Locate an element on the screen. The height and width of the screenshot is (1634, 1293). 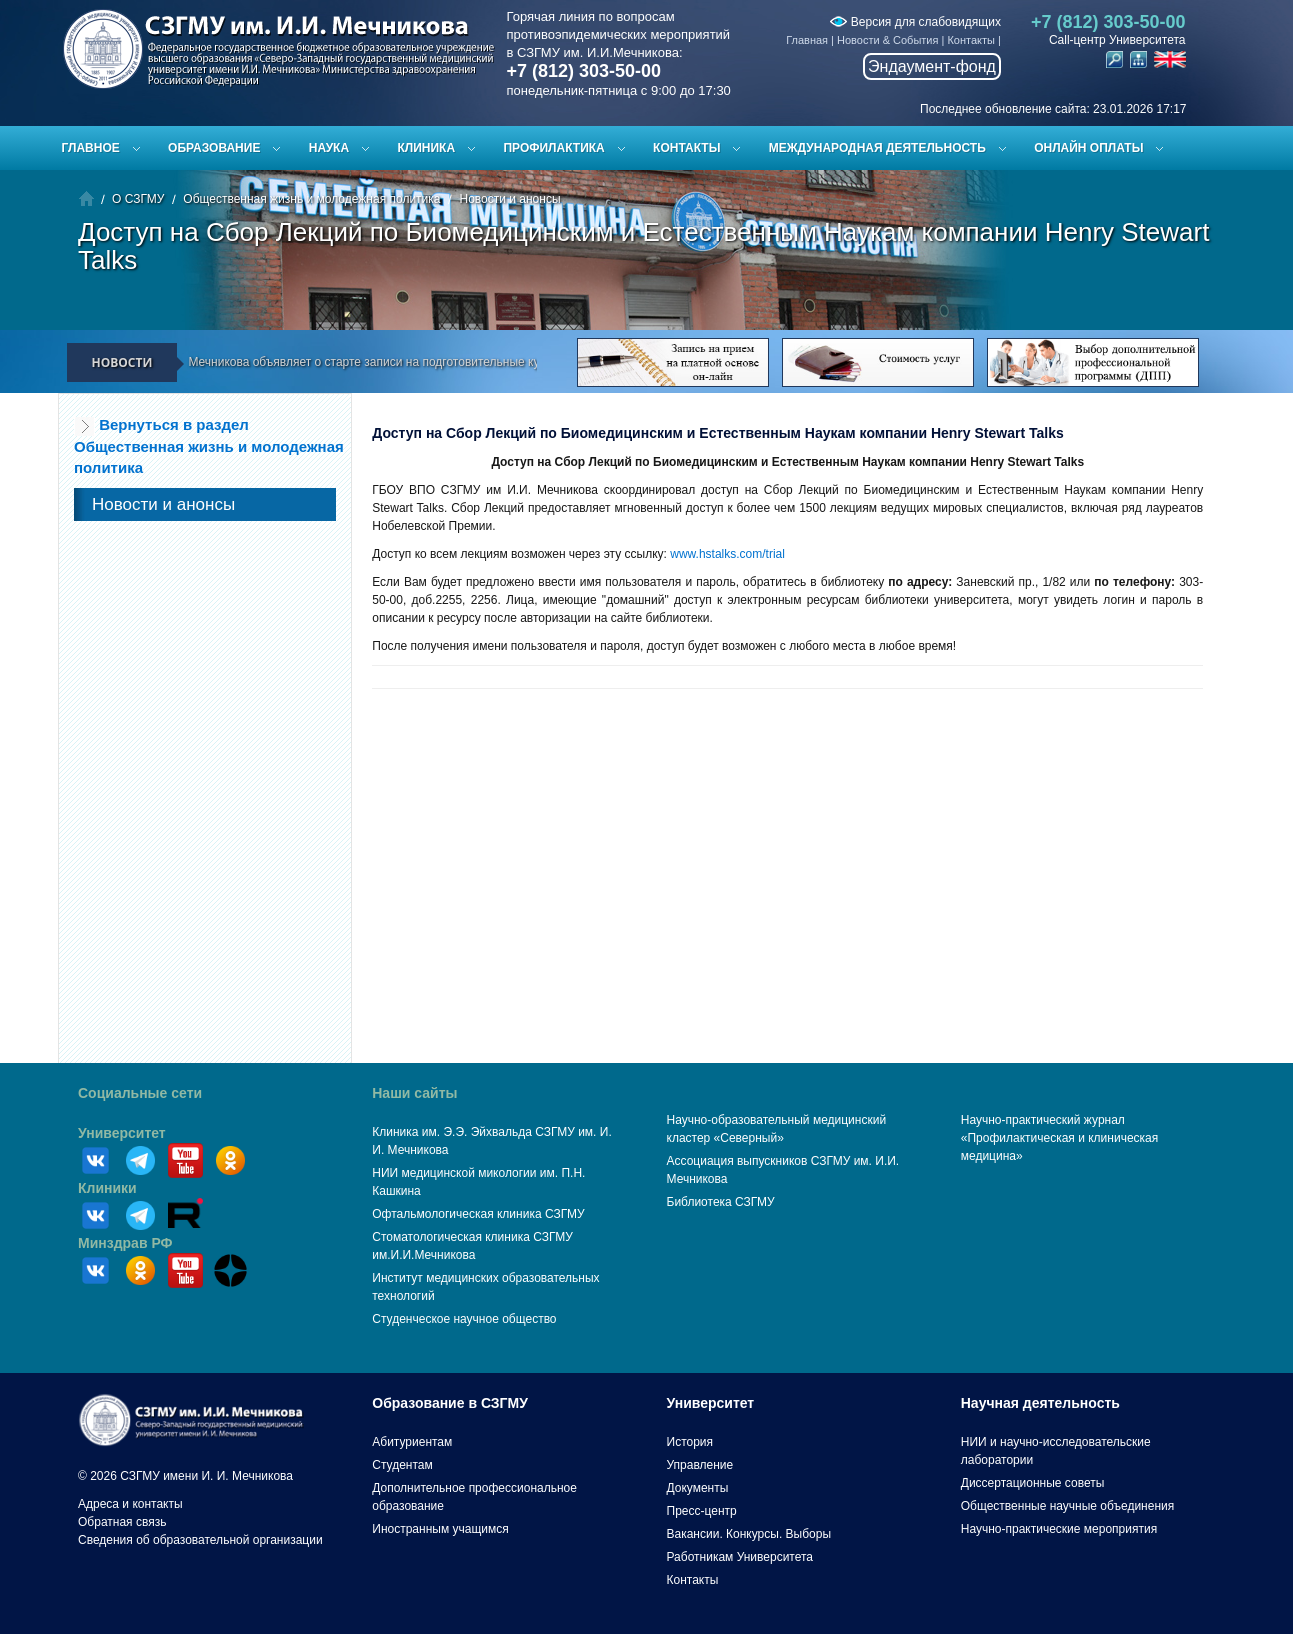
Профилактика is located at coordinates (553, 148).